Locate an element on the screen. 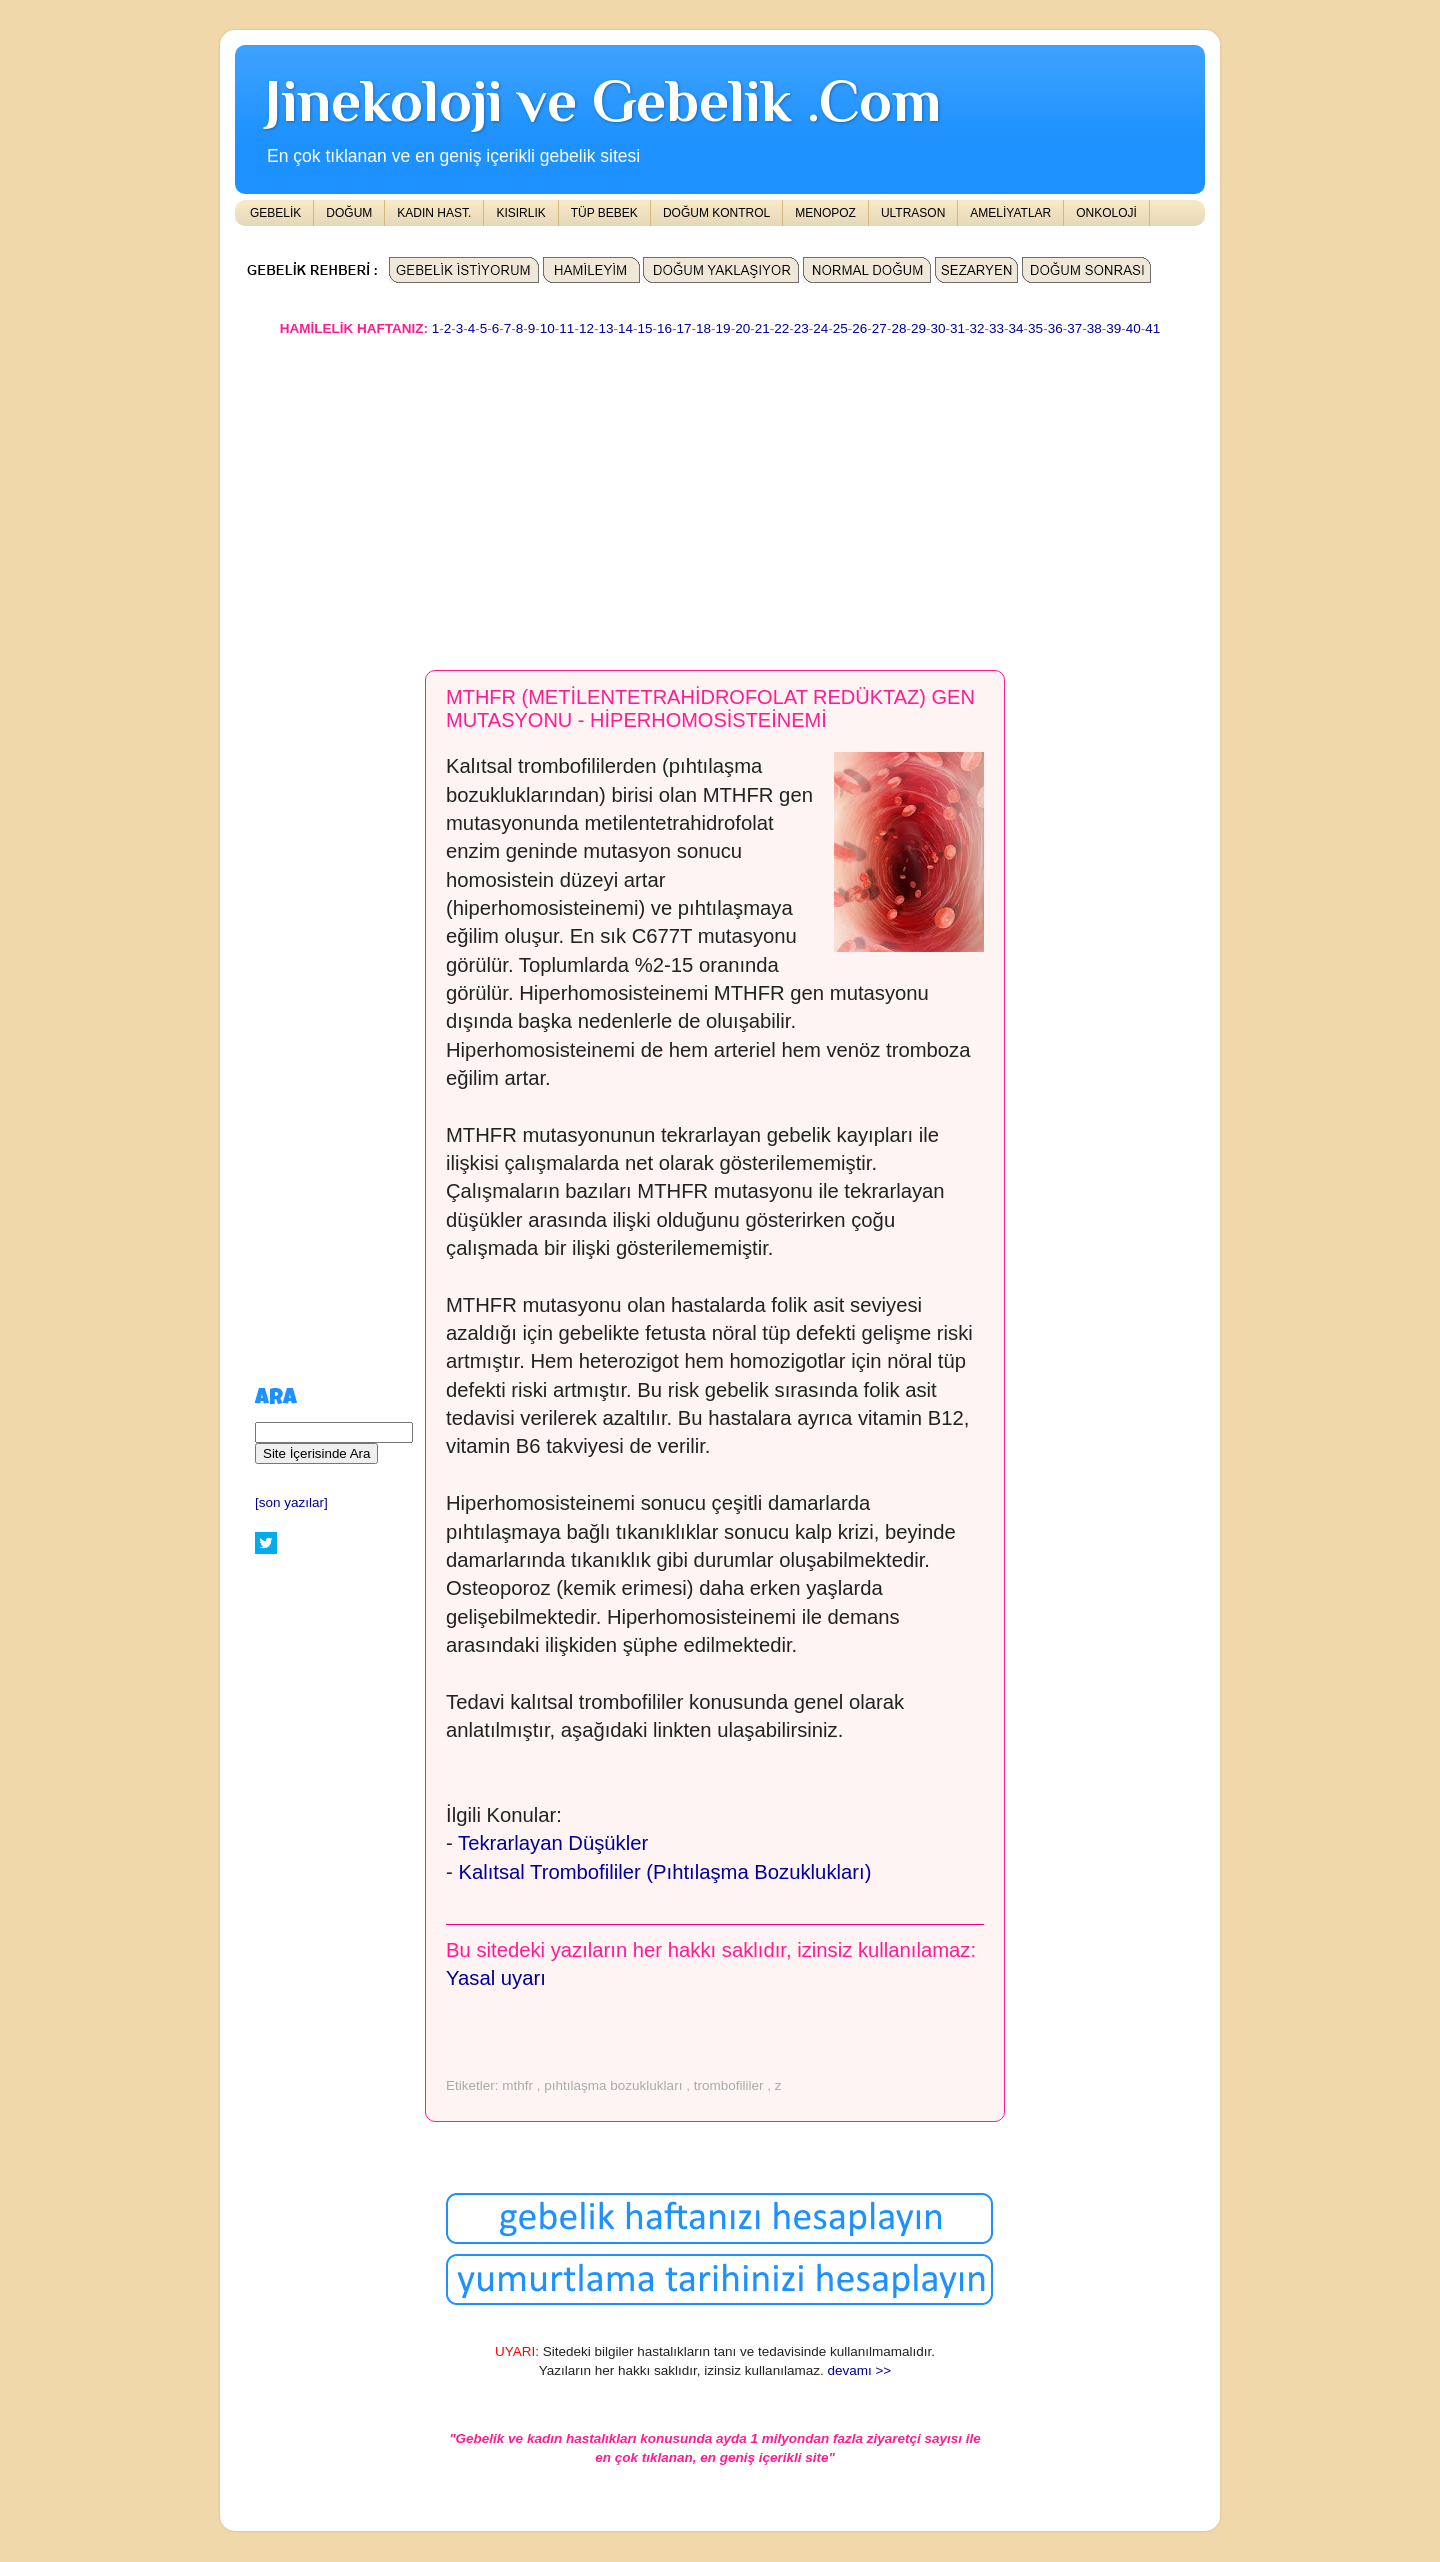 This screenshot has height=2562, width=1440. ONKOLOJİ is located at coordinates (1106, 213).